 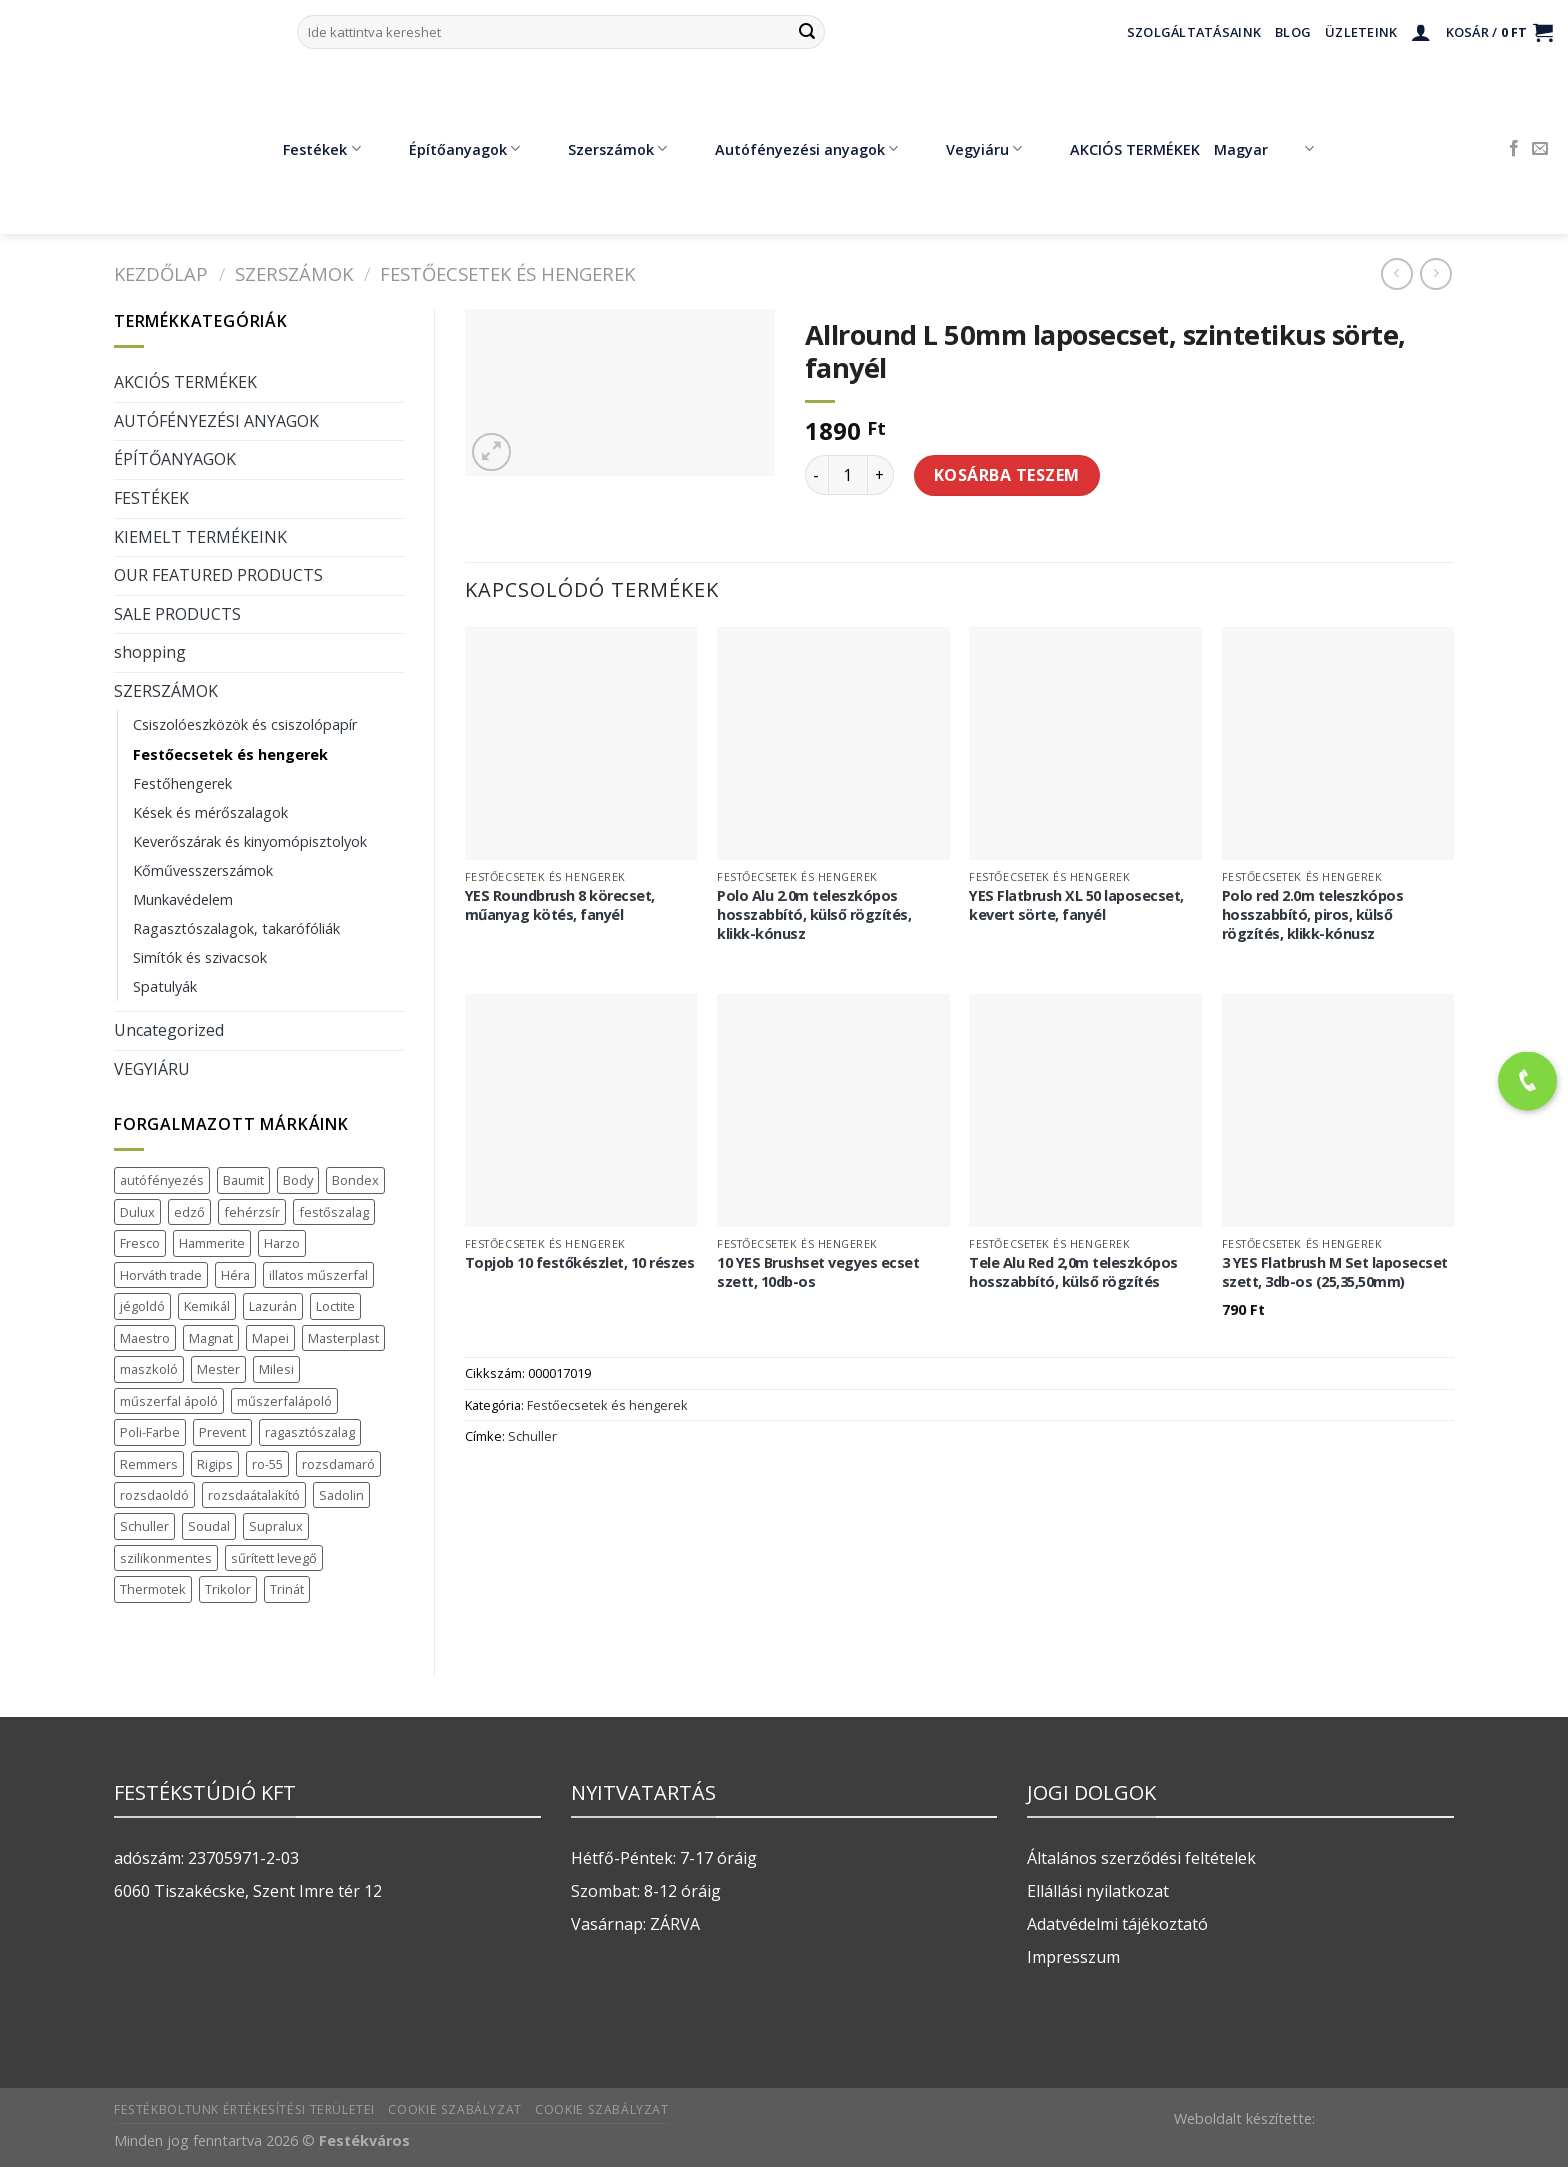 I want to click on KIEMELT TERMÉKEINK, so click(x=200, y=537).